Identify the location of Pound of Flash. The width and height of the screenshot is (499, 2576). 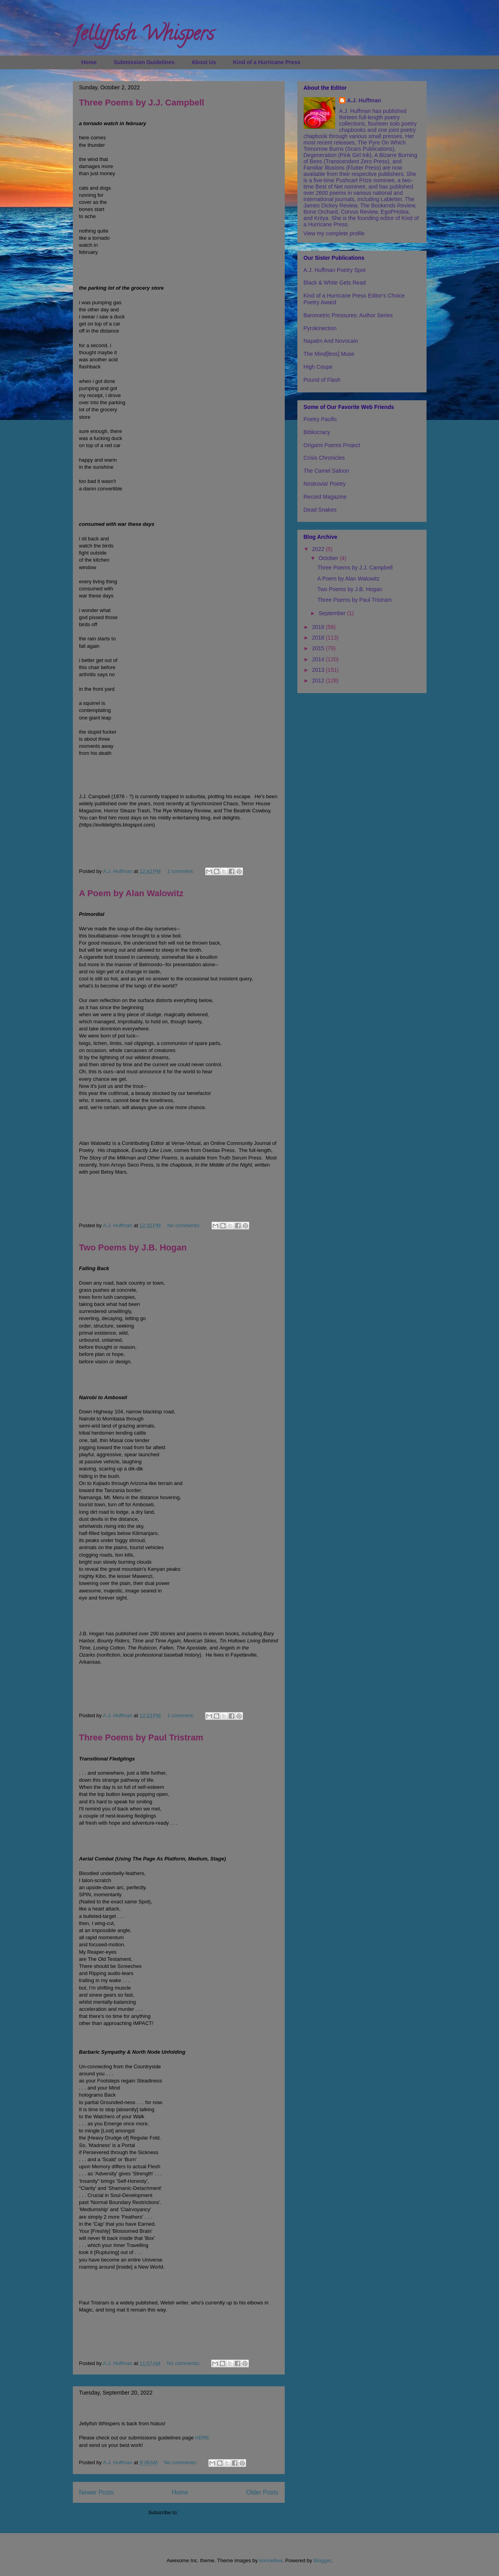
(322, 380).